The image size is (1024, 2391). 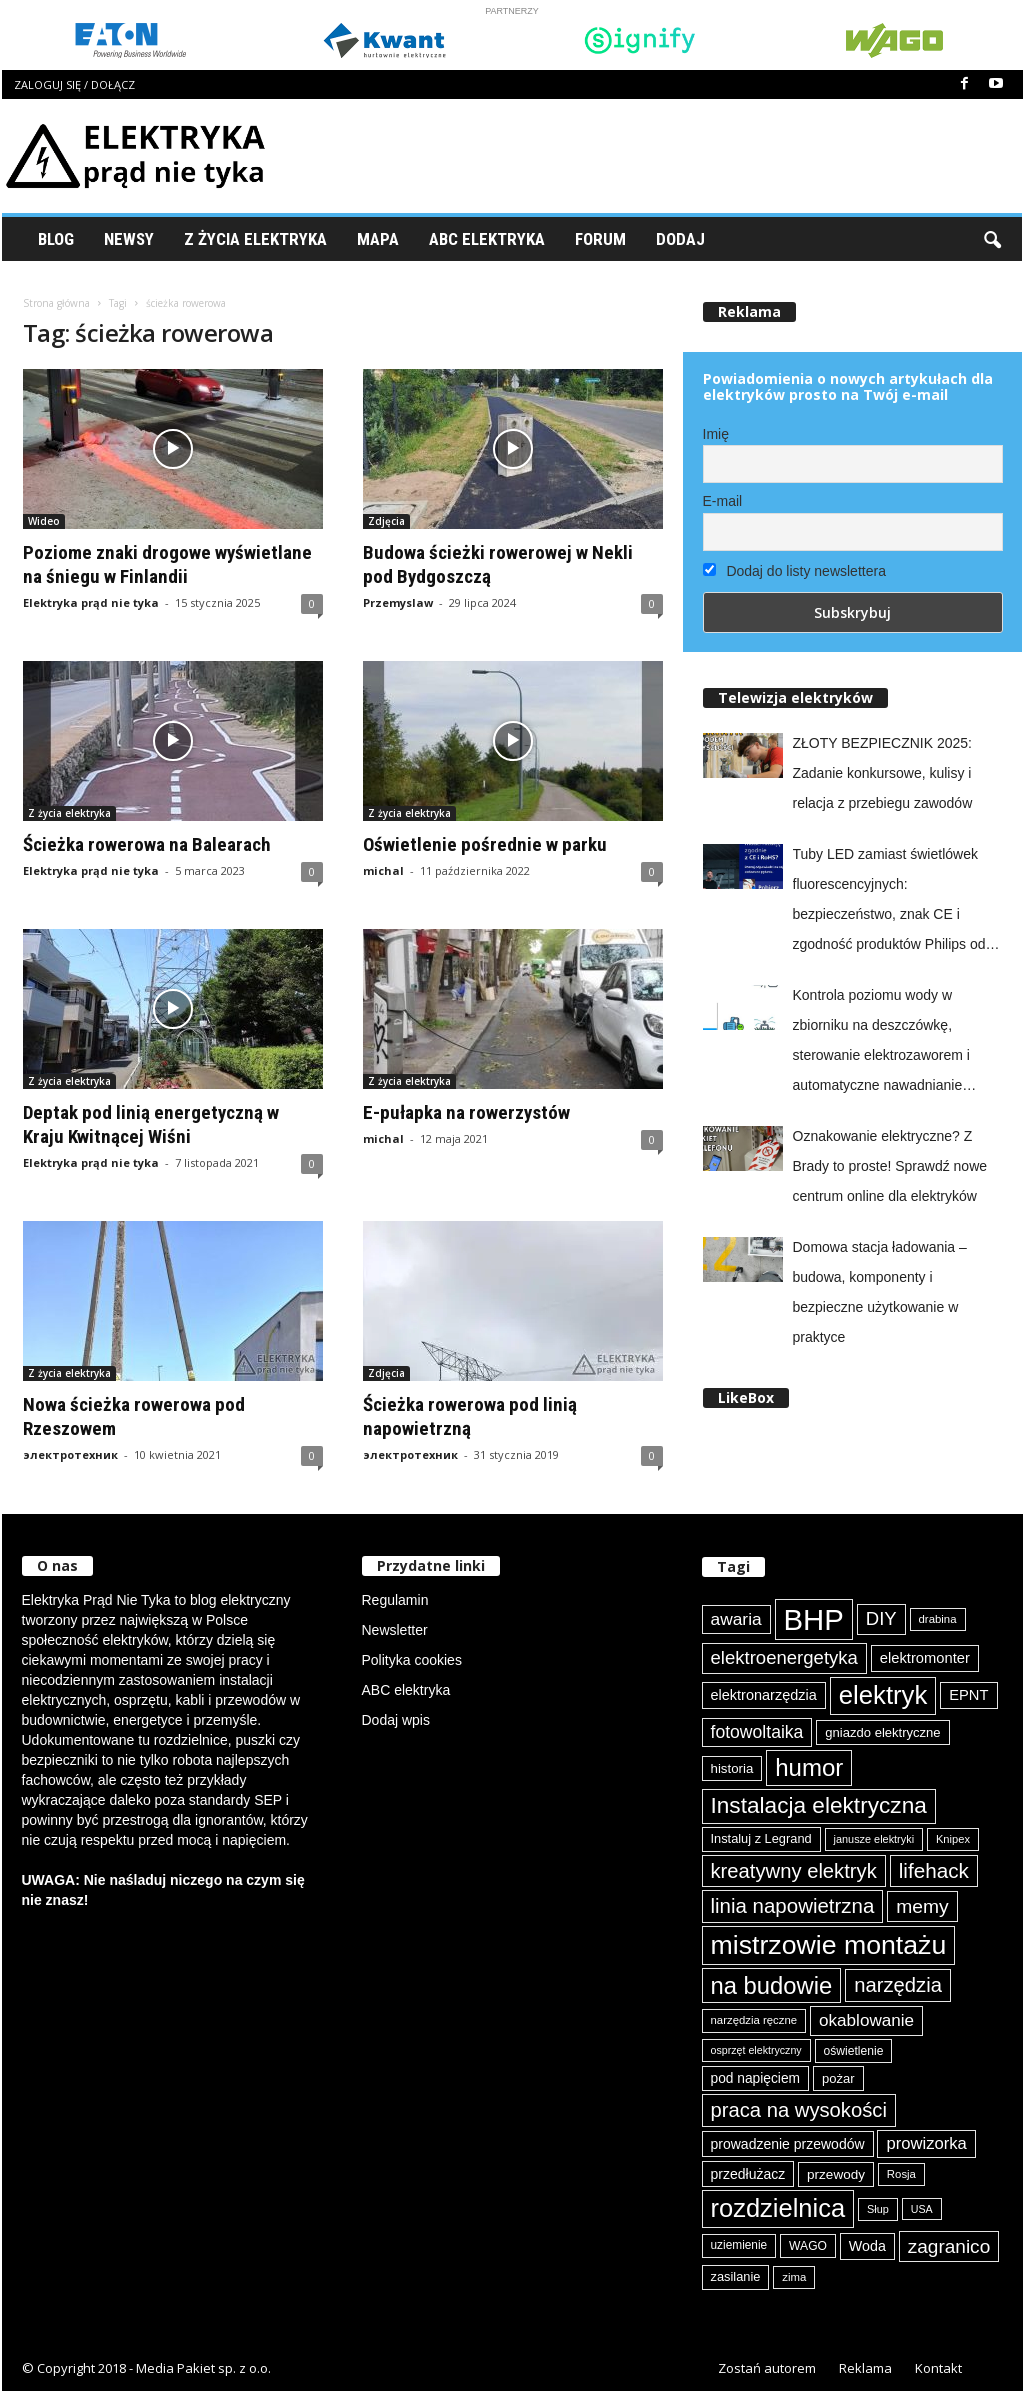 What do you see at coordinates (723, 501) in the screenshot?
I see `E-mail` at bounding box center [723, 501].